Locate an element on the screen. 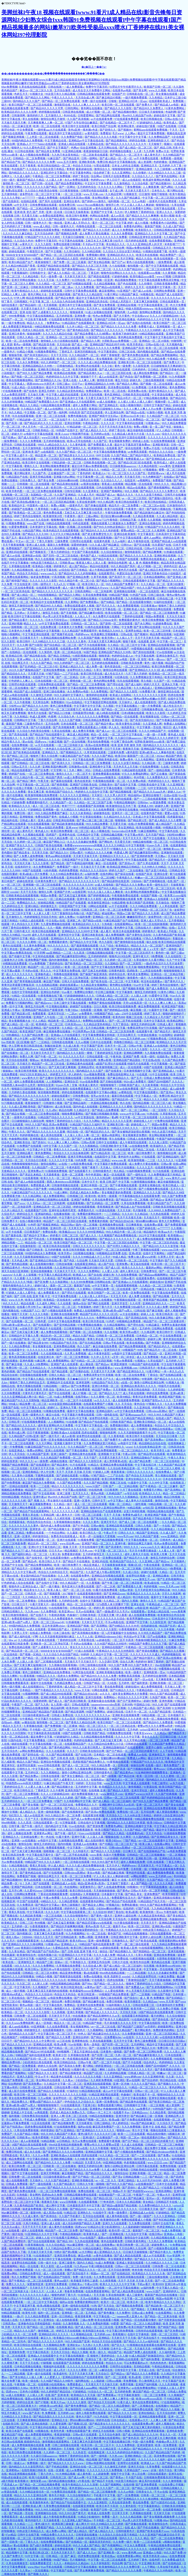 The width and height of the screenshot is (188, 2576). 狠狠狠操 is located at coordinates (121, 820).